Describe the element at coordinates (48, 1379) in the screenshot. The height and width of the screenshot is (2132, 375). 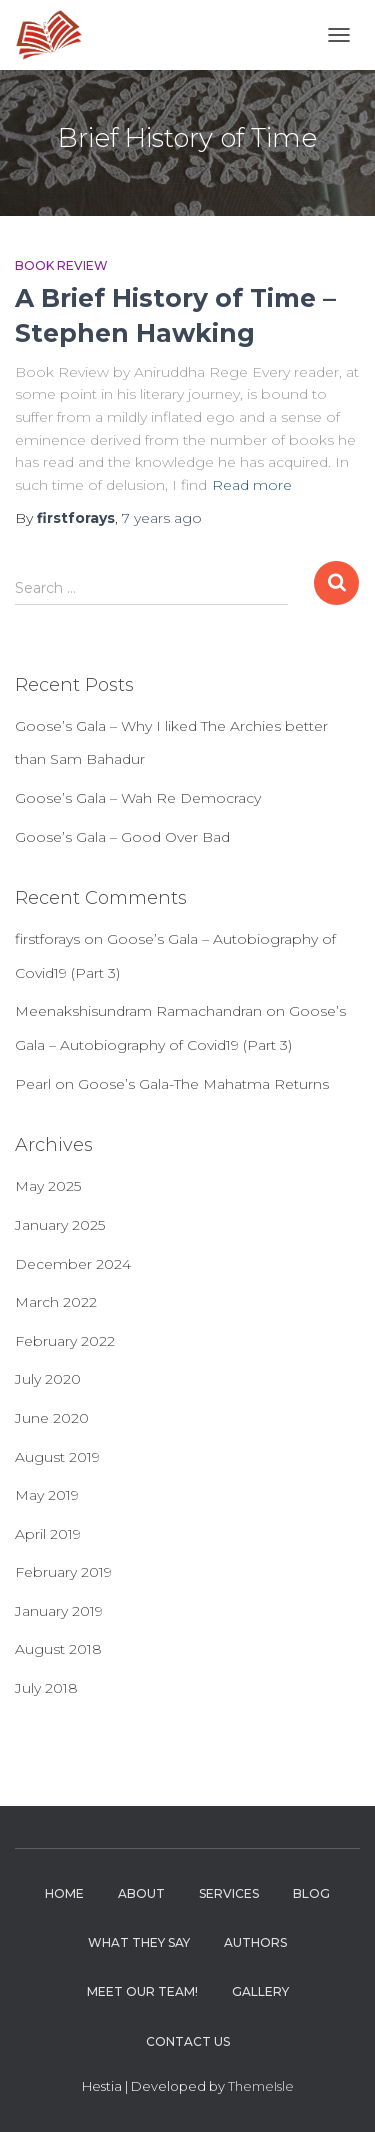
I see `July 2020` at that location.